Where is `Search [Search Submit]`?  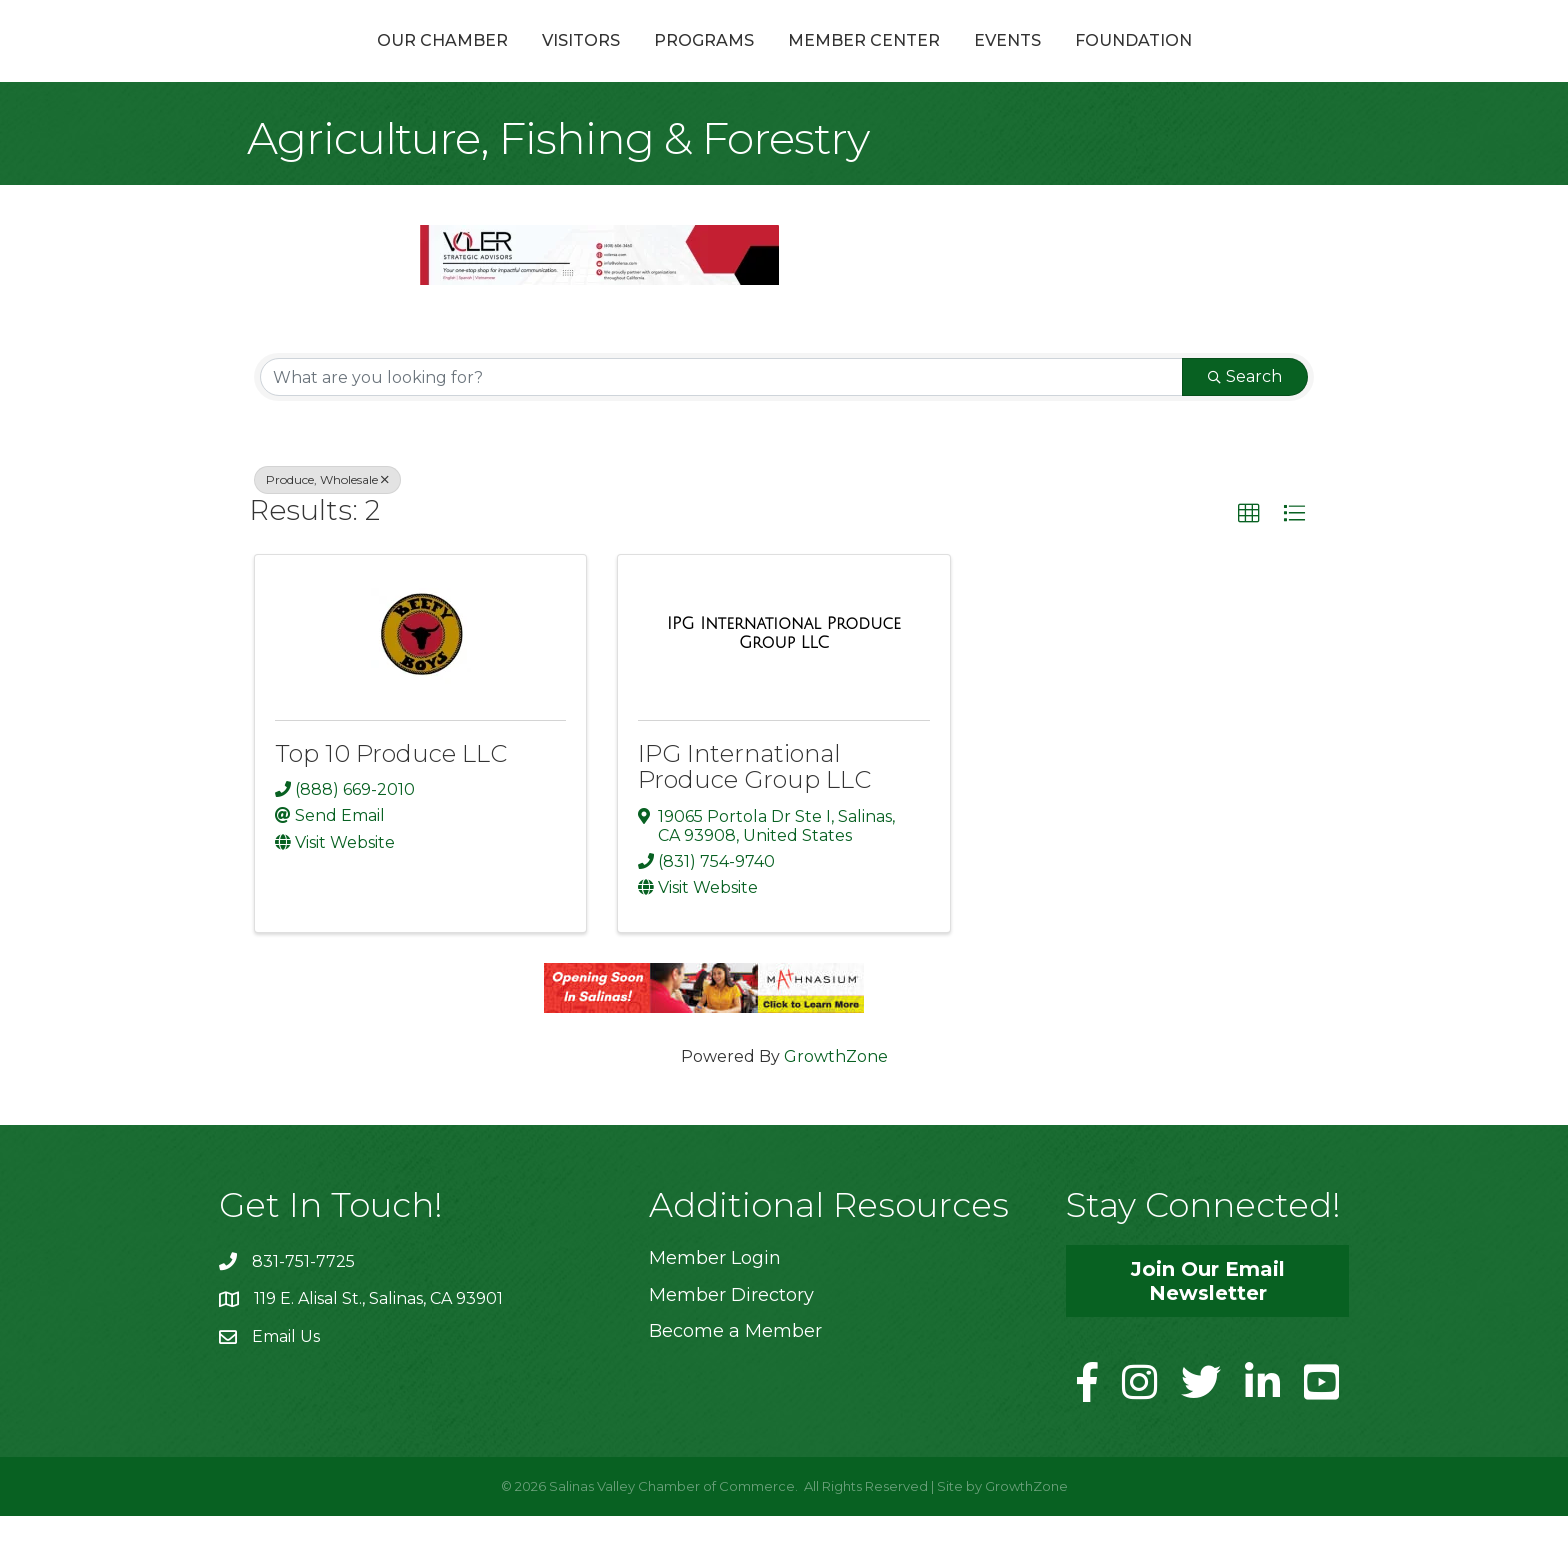 Search [Search Submit] is located at coordinates (1245, 424).